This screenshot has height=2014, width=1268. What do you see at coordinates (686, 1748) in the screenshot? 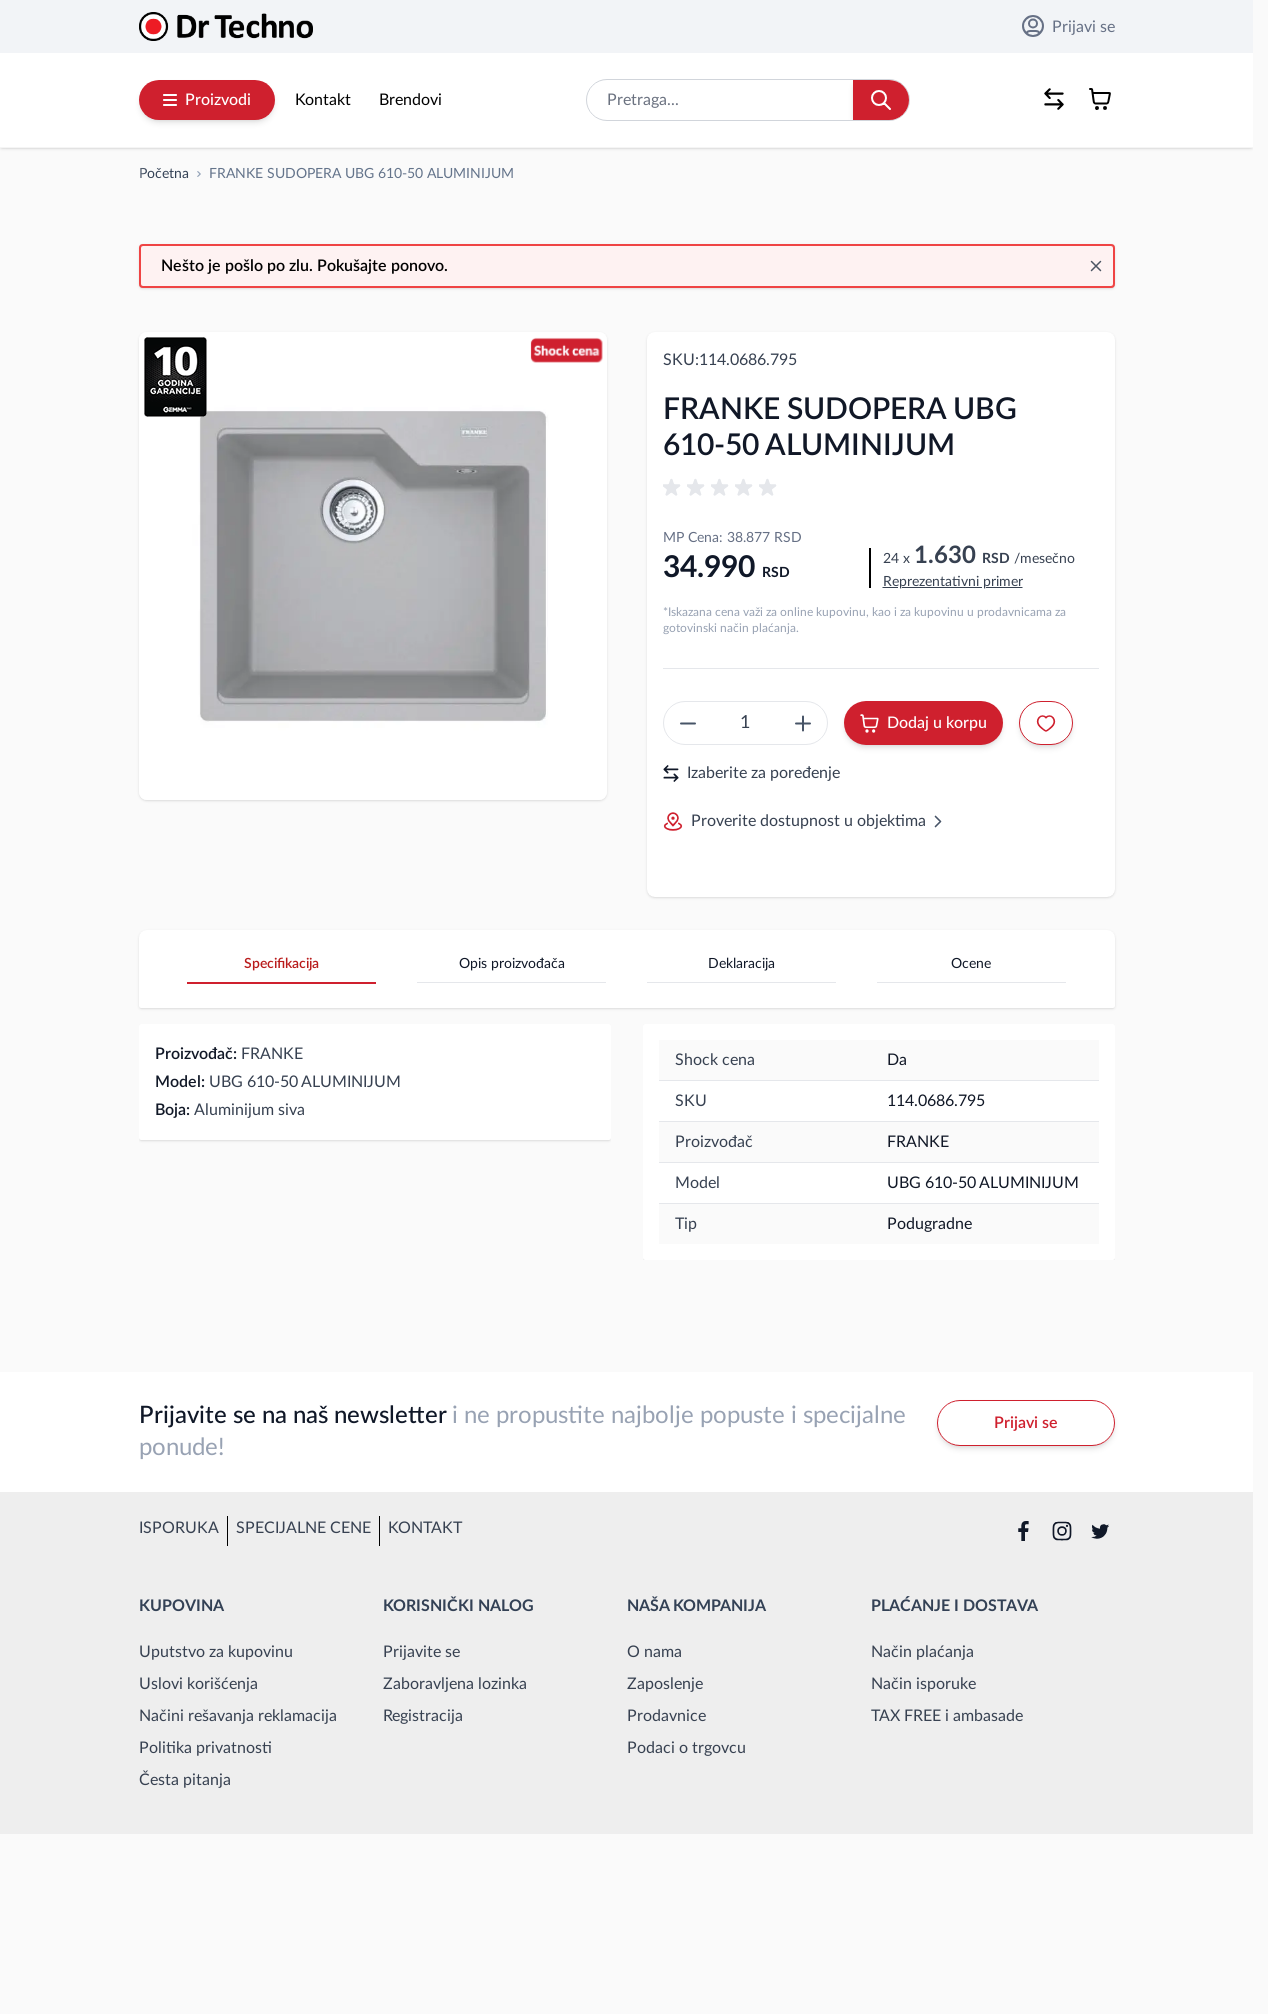
I see `Podaci o trgovcu` at bounding box center [686, 1748].